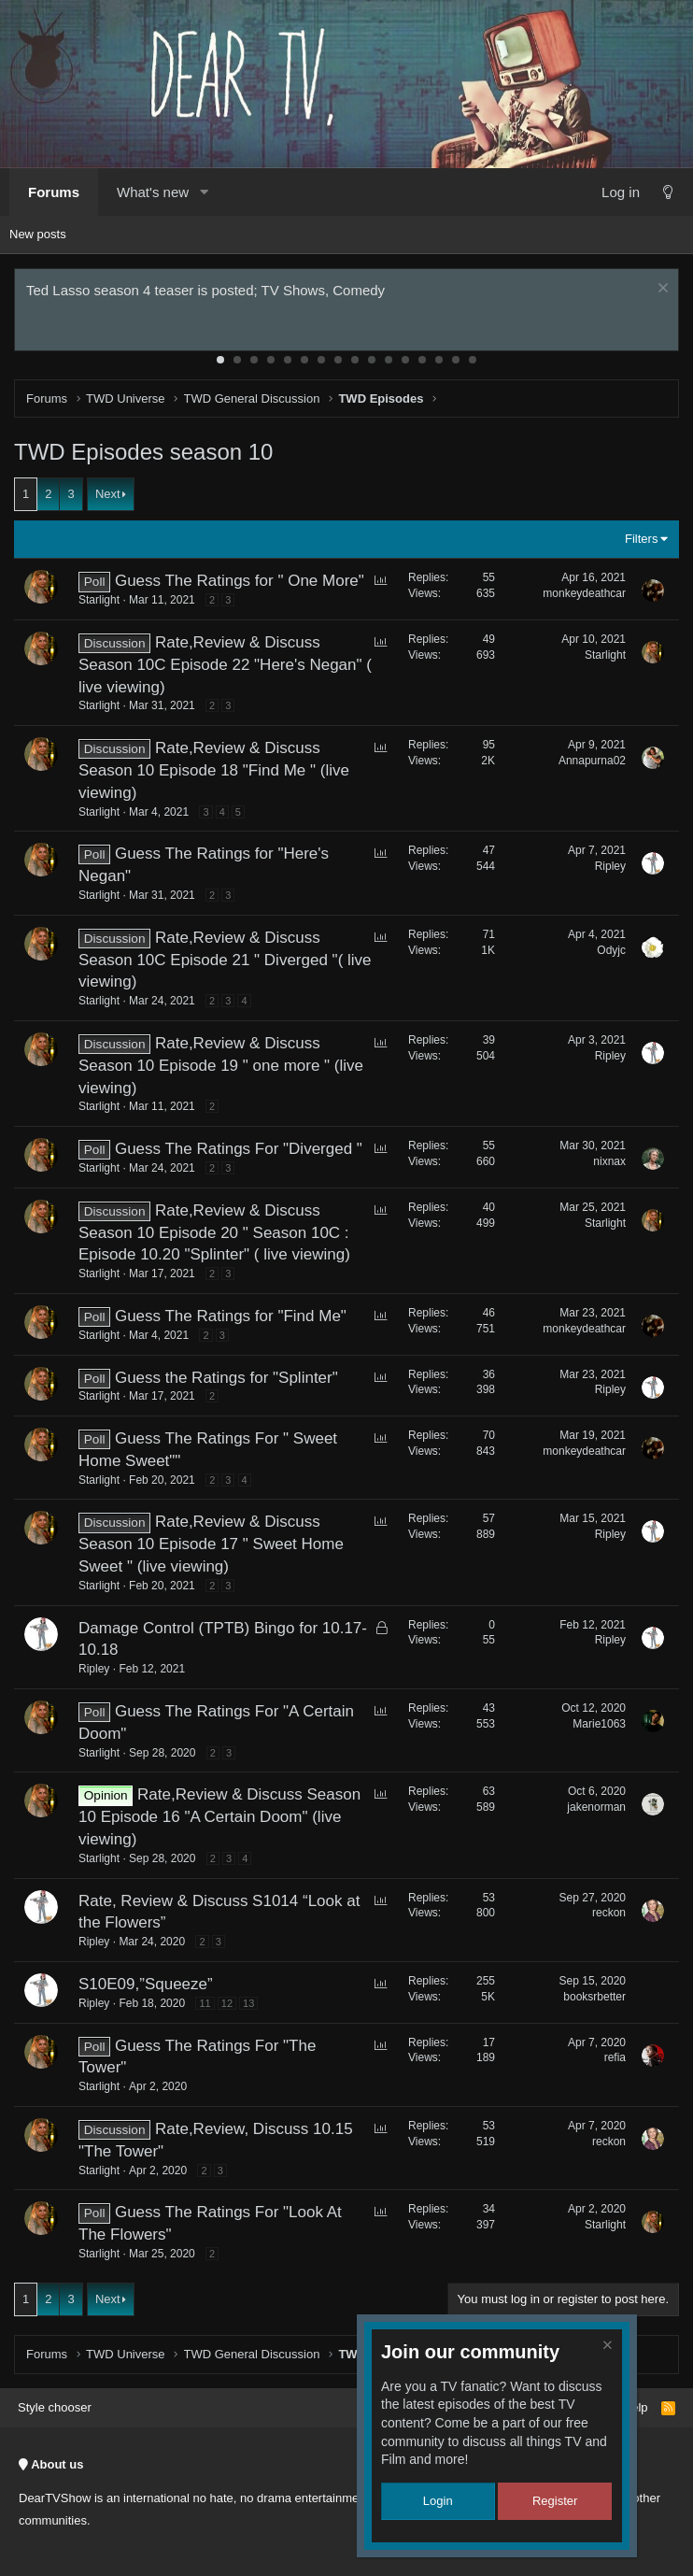 The width and height of the screenshot is (693, 2576). Describe the element at coordinates (422, 359) in the screenshot. I see `13` at that location.